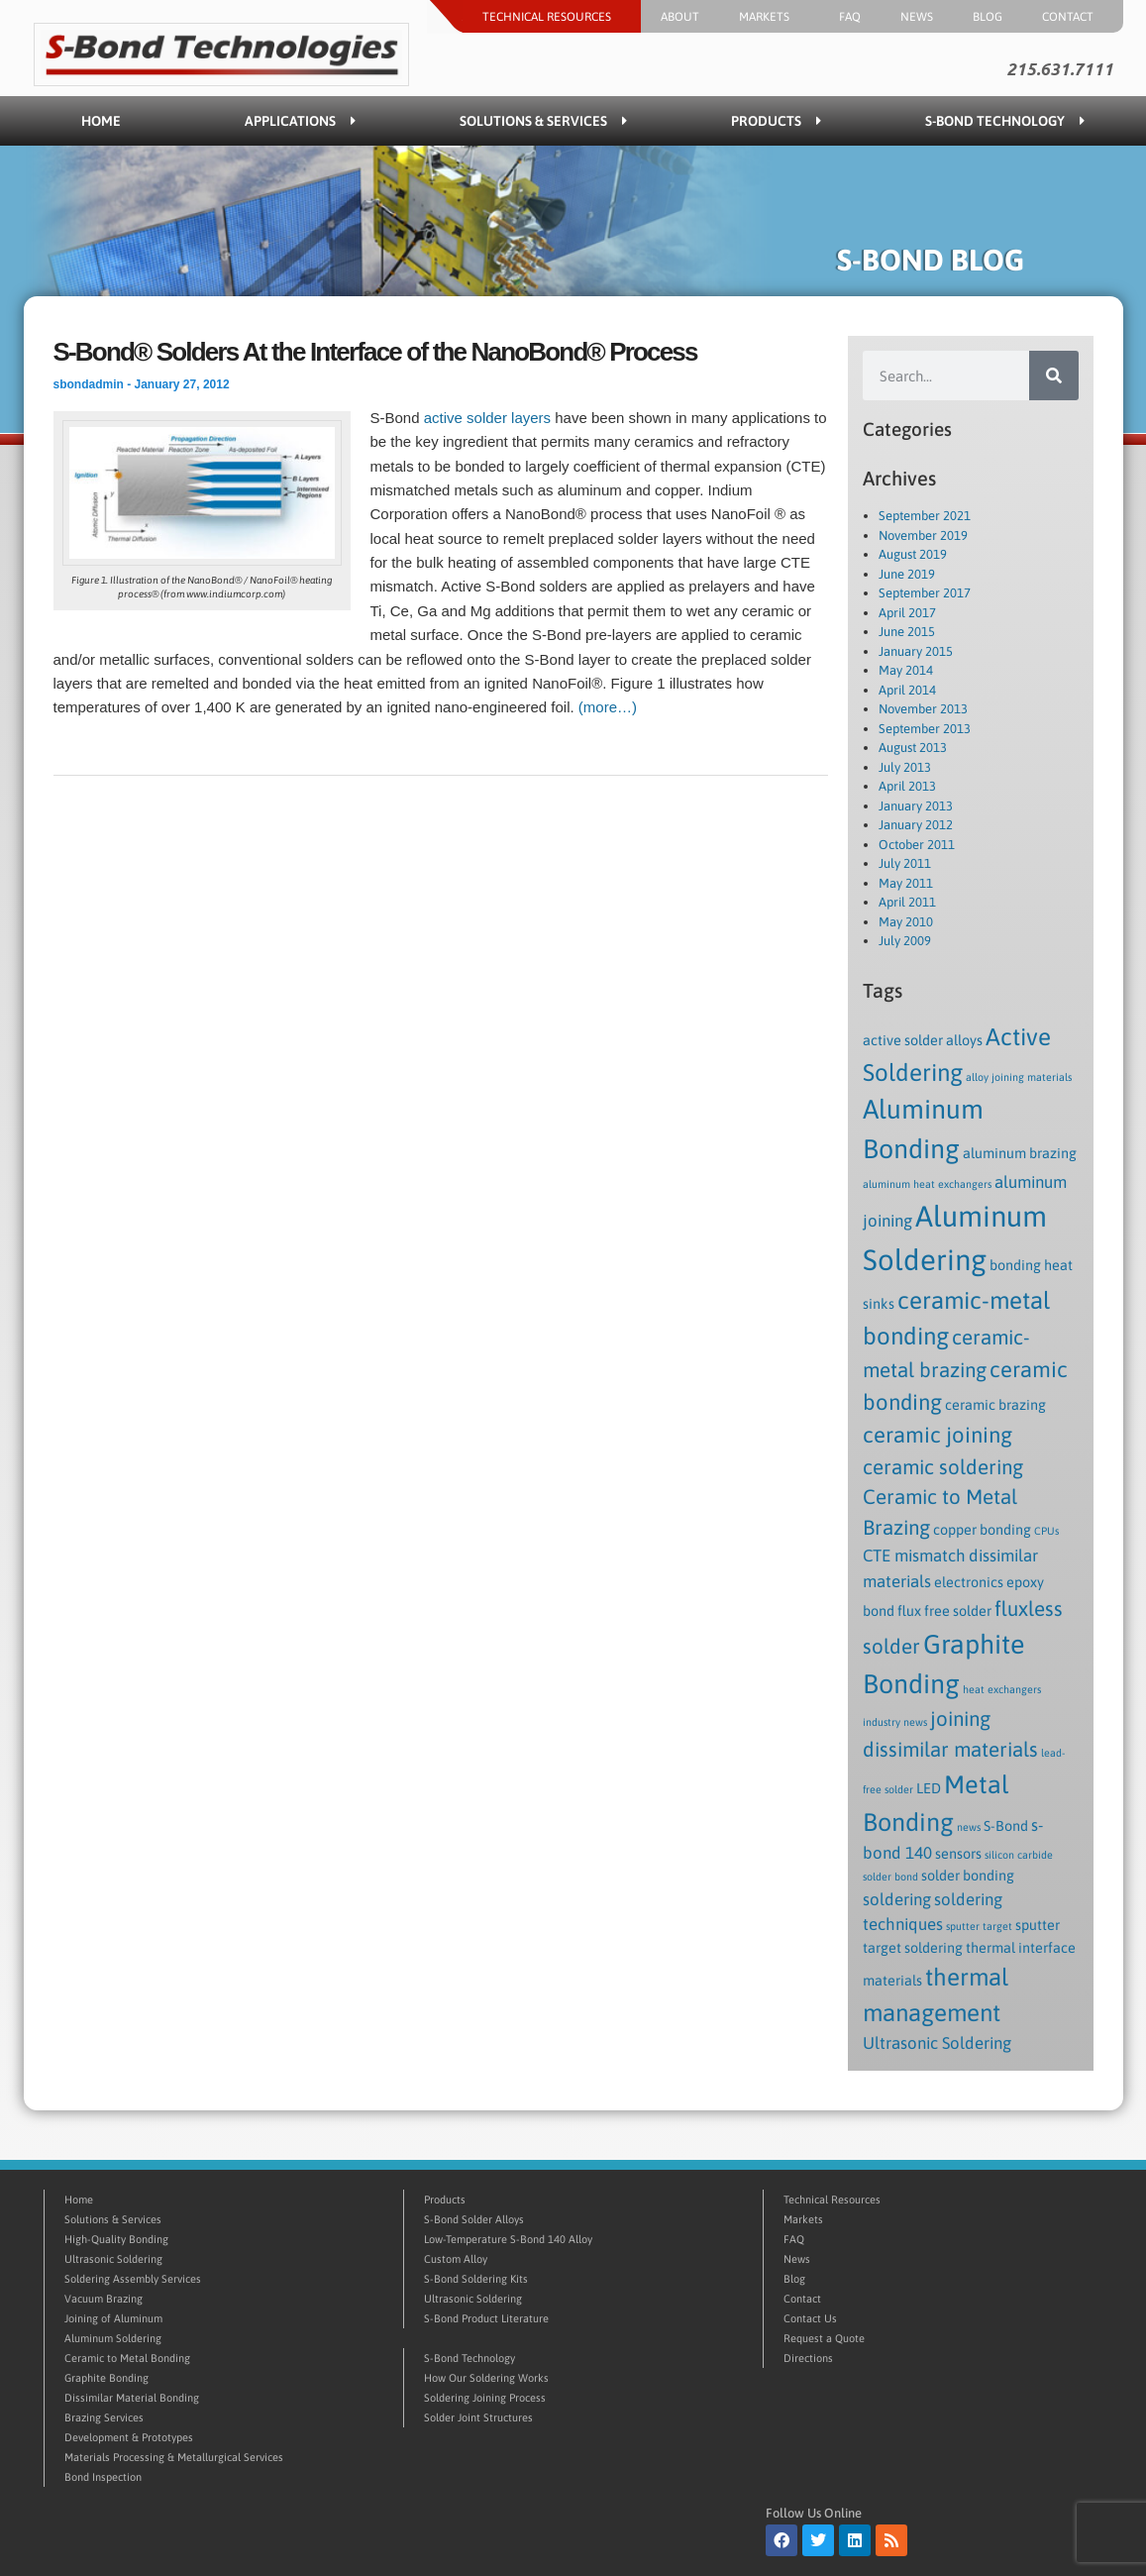 The width and height of the screenshot is (1146, 2576). I want to click on heat exchangers [heat exchangers (1 item)], so click(1002, 1689).